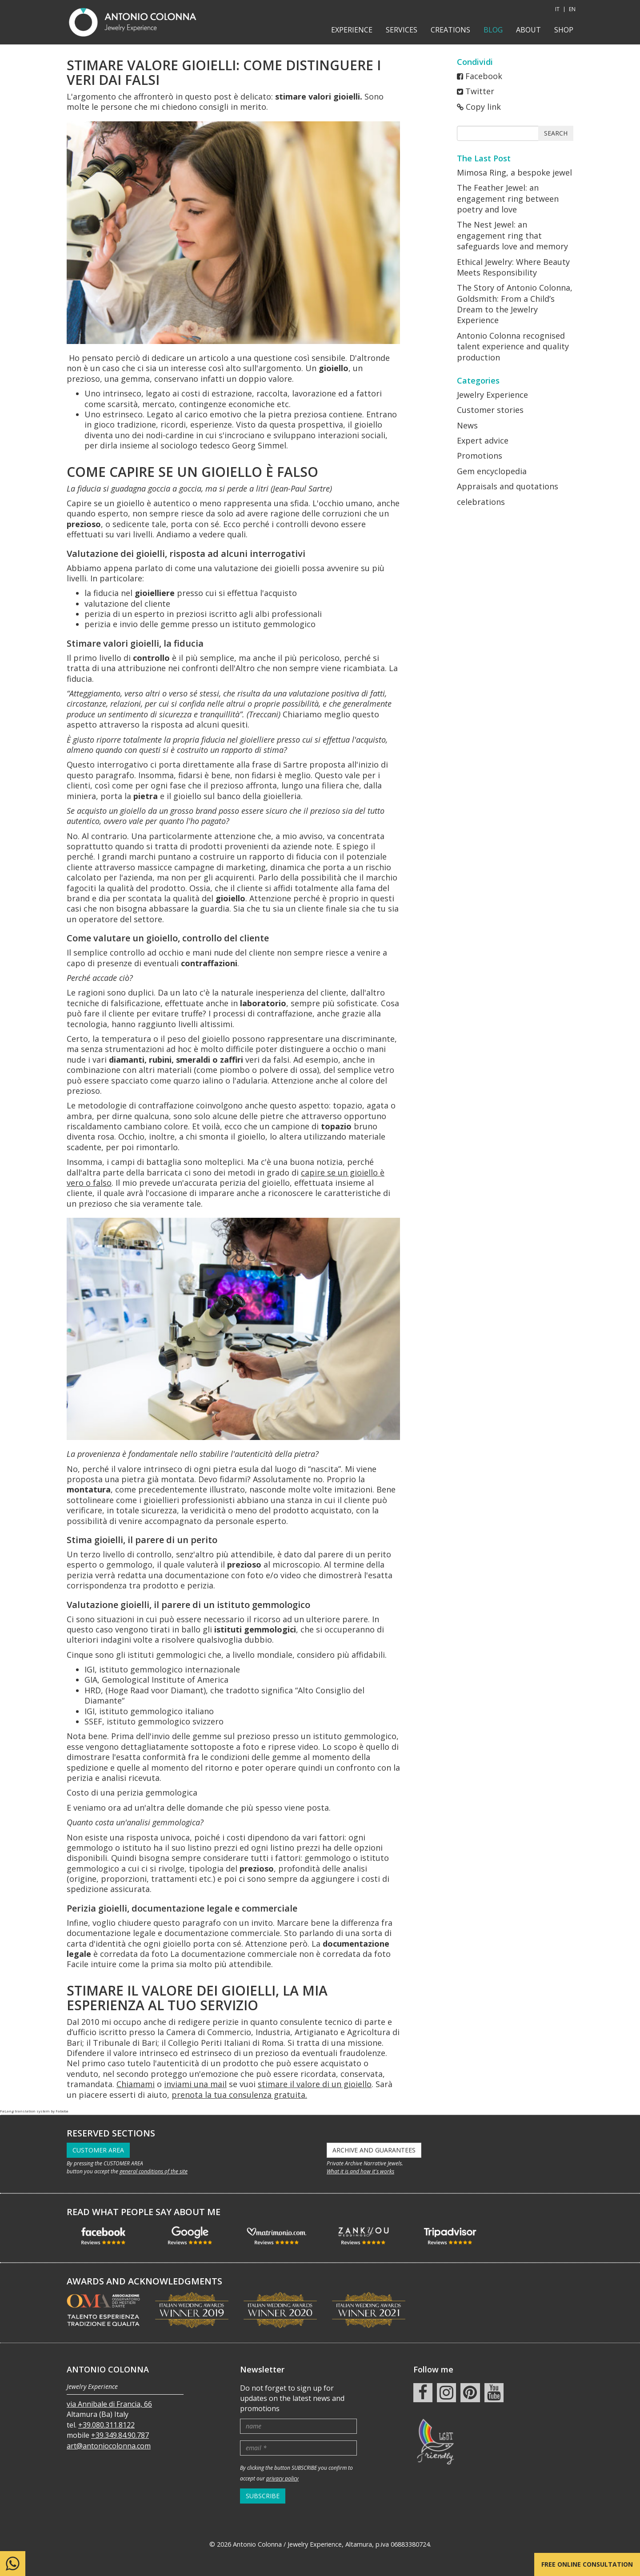 The height and width of the screenshot is (2576, 640). I want to click on Gem encyclopedia, so click(492, 471).